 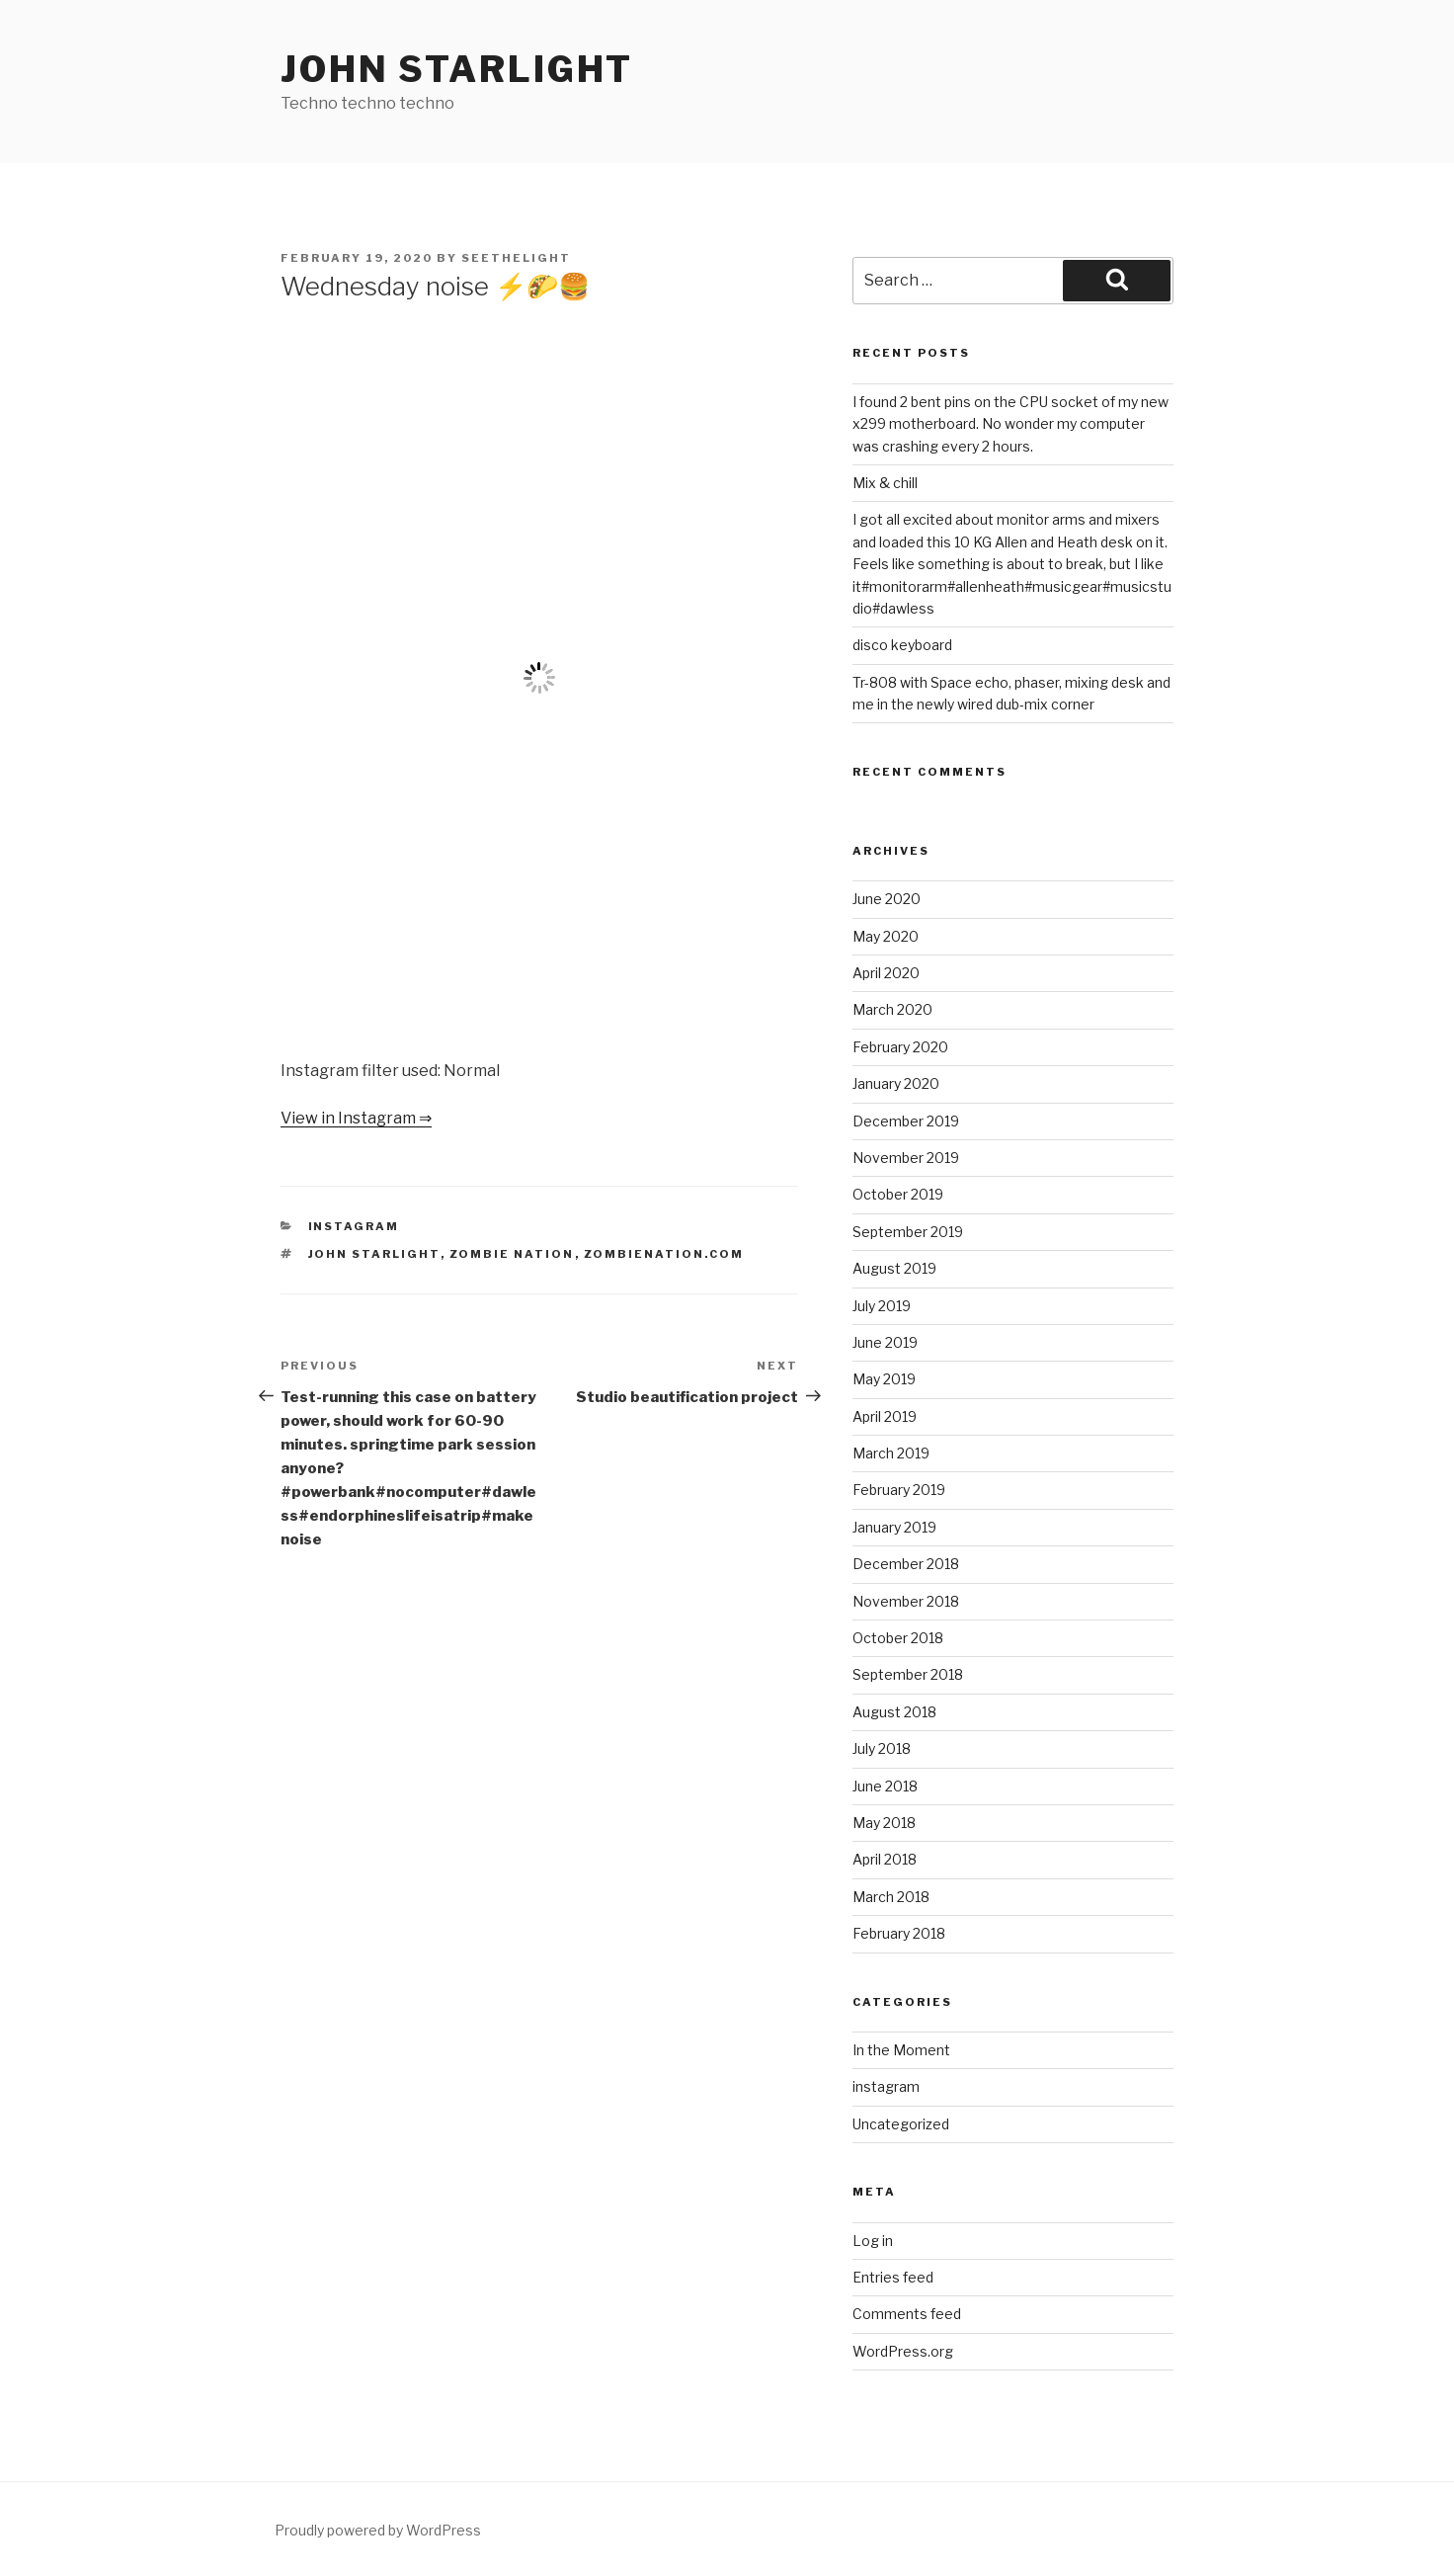 I want to click on Uncategorized, so click(x=900, y=2124).